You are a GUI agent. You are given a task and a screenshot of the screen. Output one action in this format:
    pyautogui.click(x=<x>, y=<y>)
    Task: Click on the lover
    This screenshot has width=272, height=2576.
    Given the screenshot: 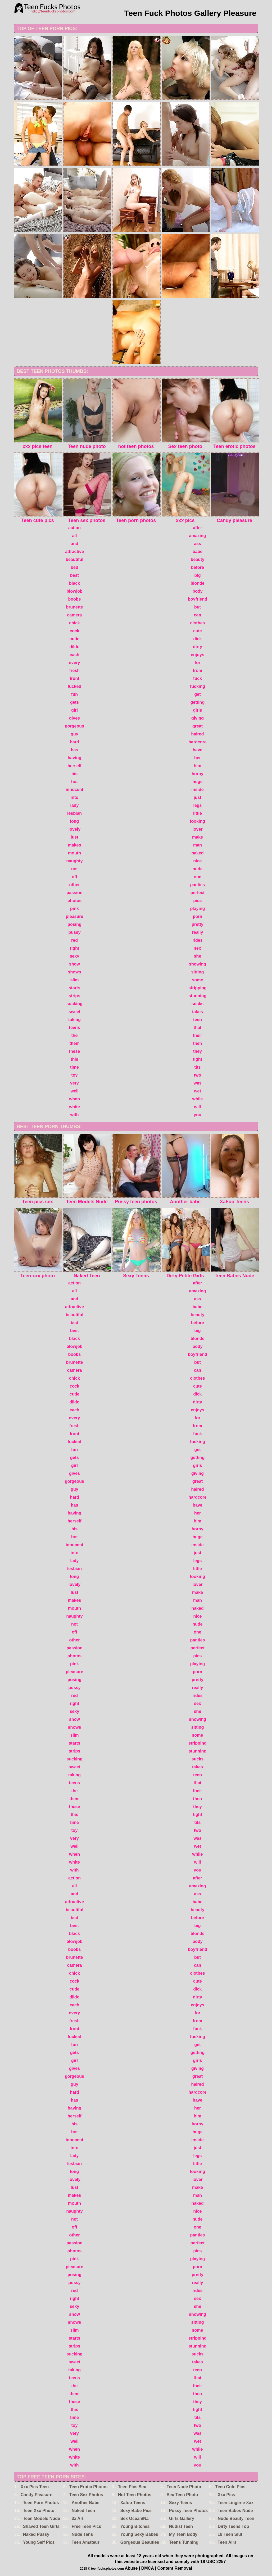 What is the action you would take?
    pyautogui.click(x=197, y=829)
    